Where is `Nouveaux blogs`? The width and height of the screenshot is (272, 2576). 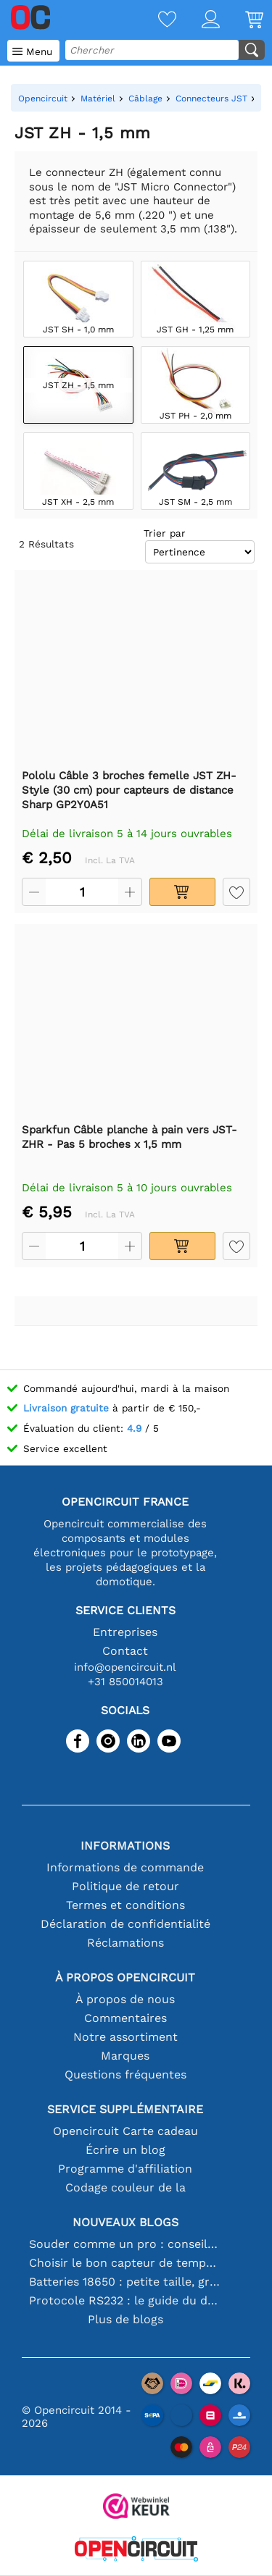 Nouveaux blogs is located at coordinates (125, 2222).